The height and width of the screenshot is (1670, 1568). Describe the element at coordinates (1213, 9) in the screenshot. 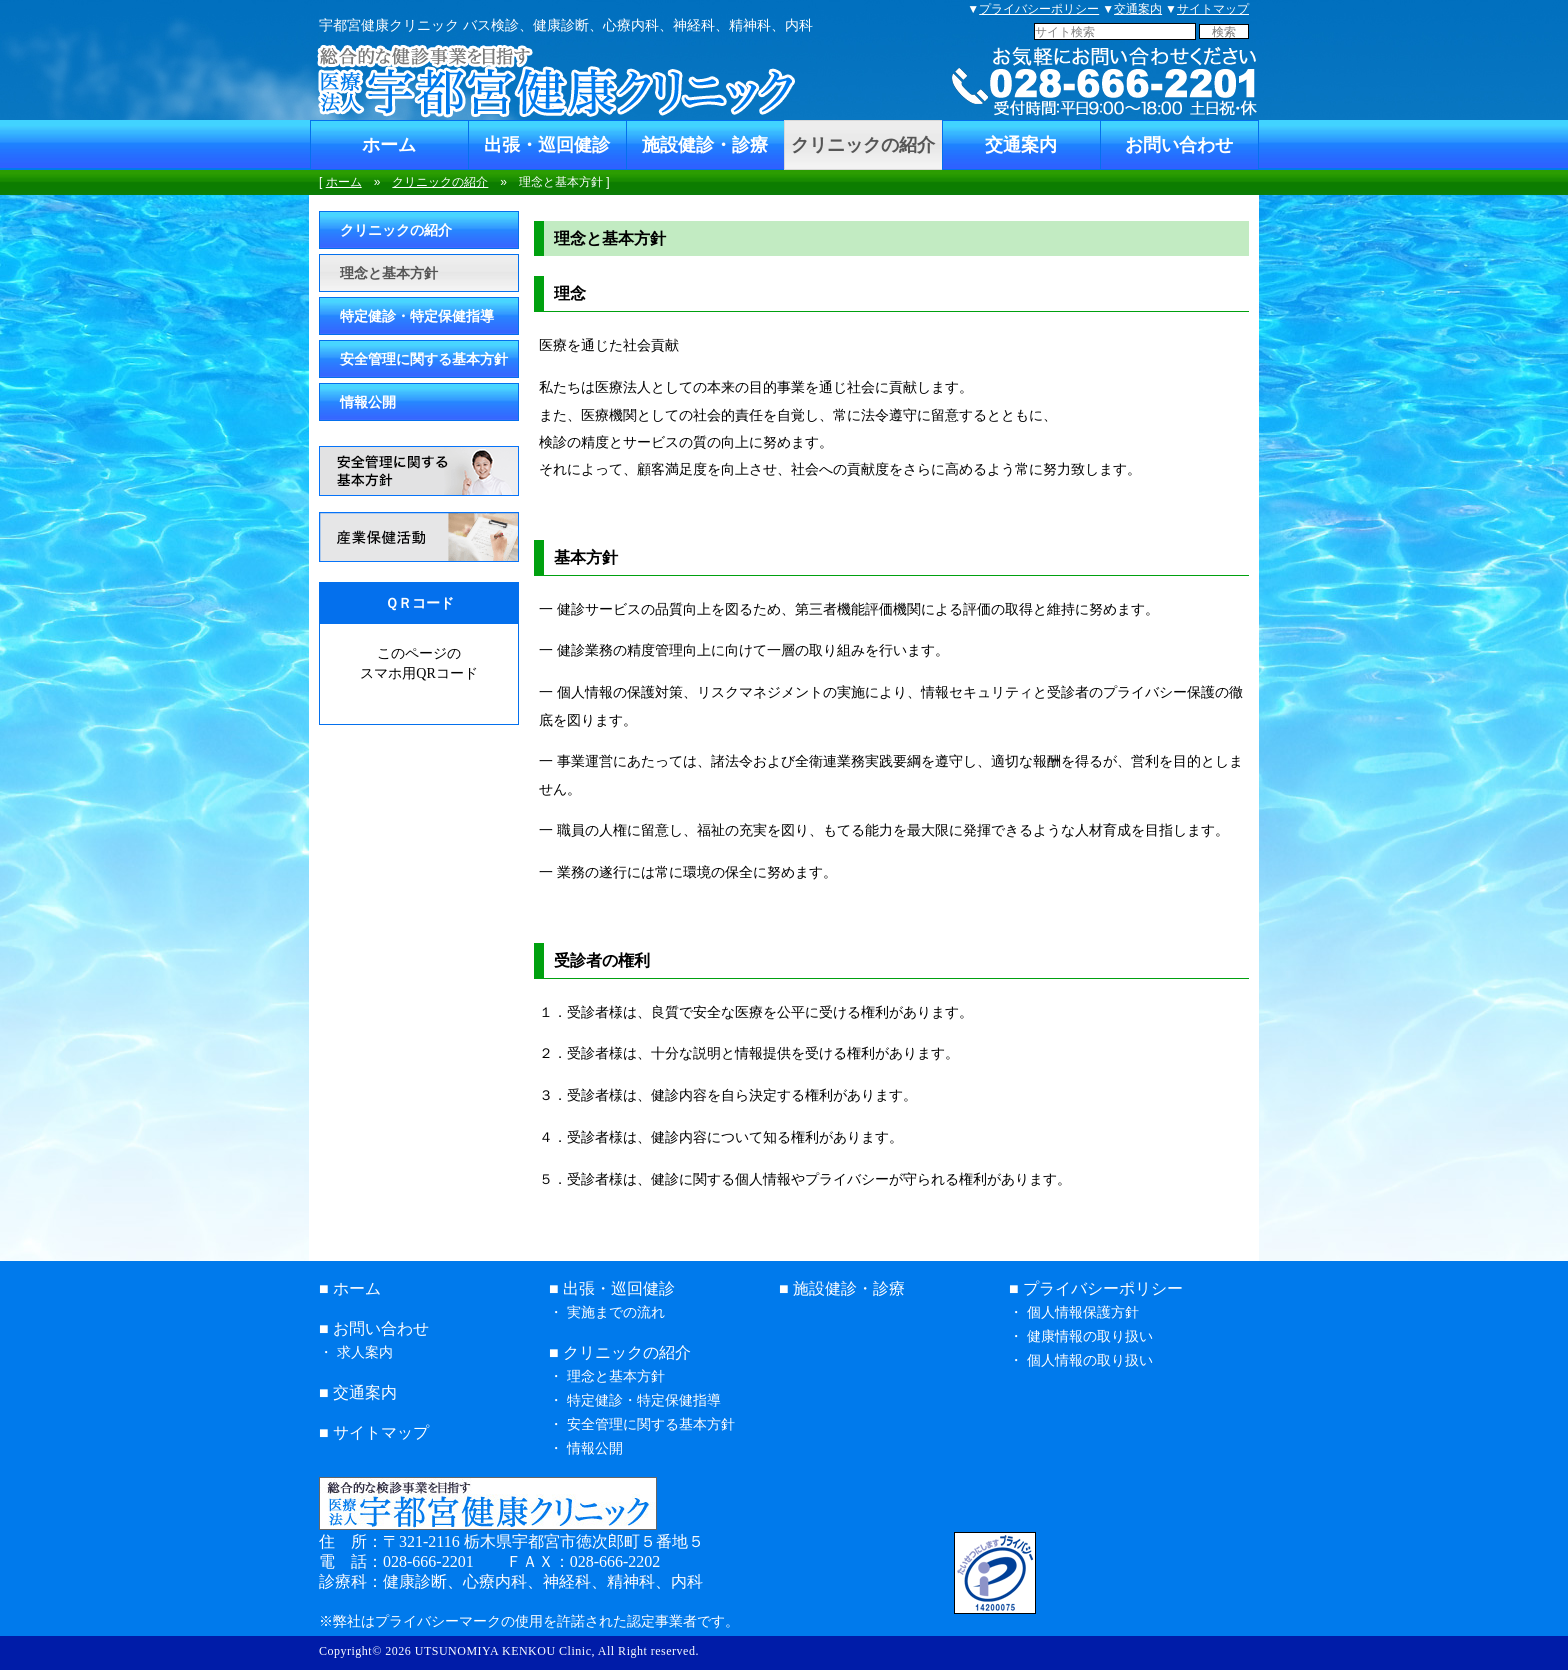

I see `サイトマップ` at that location.